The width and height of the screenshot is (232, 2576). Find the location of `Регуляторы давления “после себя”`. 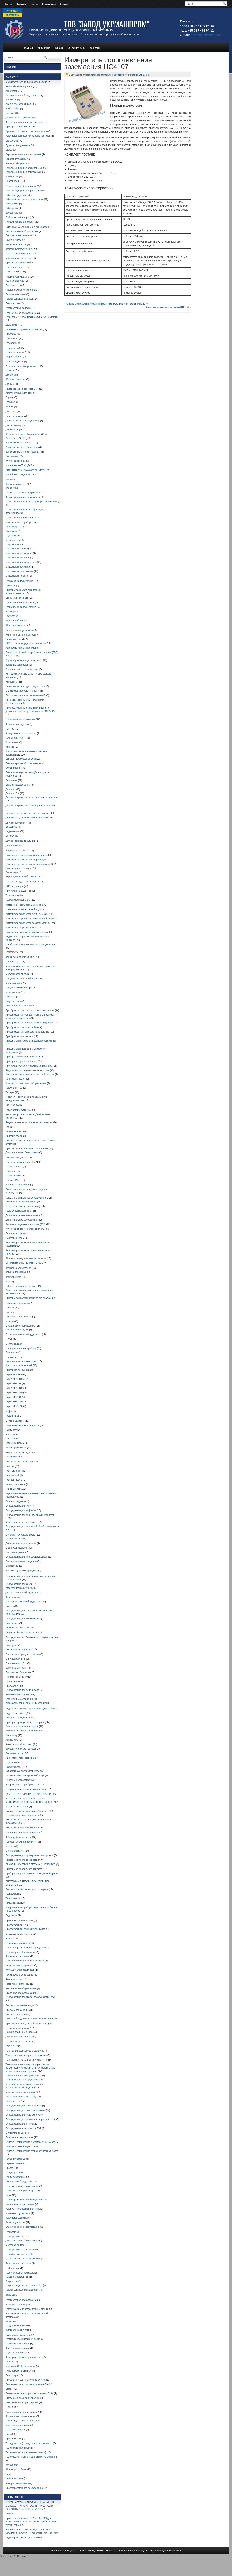

Регуляторы давления “после себя” is located at coordinates (24, 2285).